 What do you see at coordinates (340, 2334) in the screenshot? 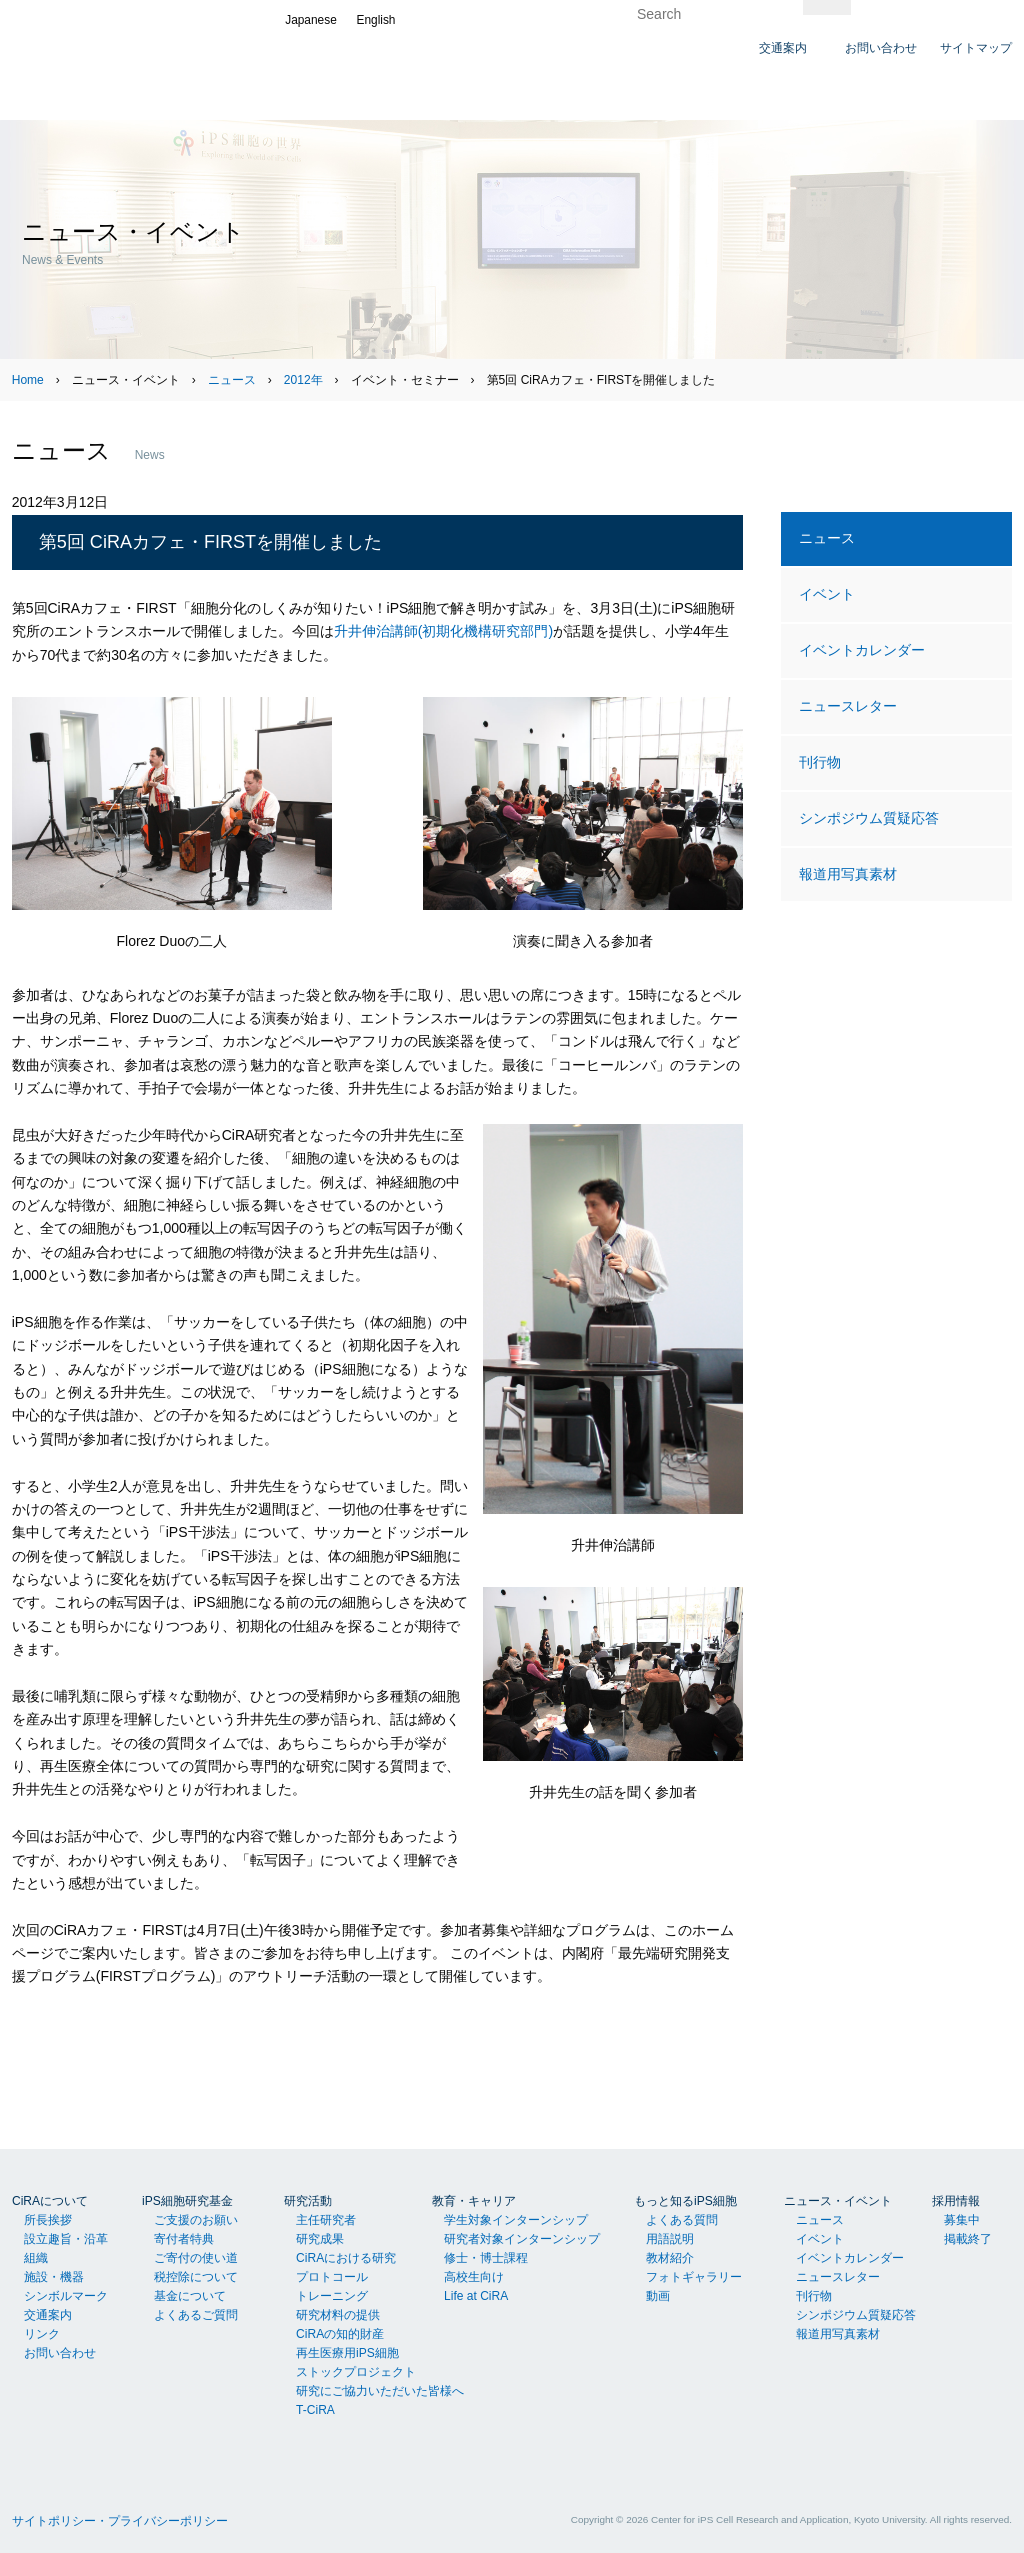
I see `CiRAの知的財産` at bounding box center [340, 2334].